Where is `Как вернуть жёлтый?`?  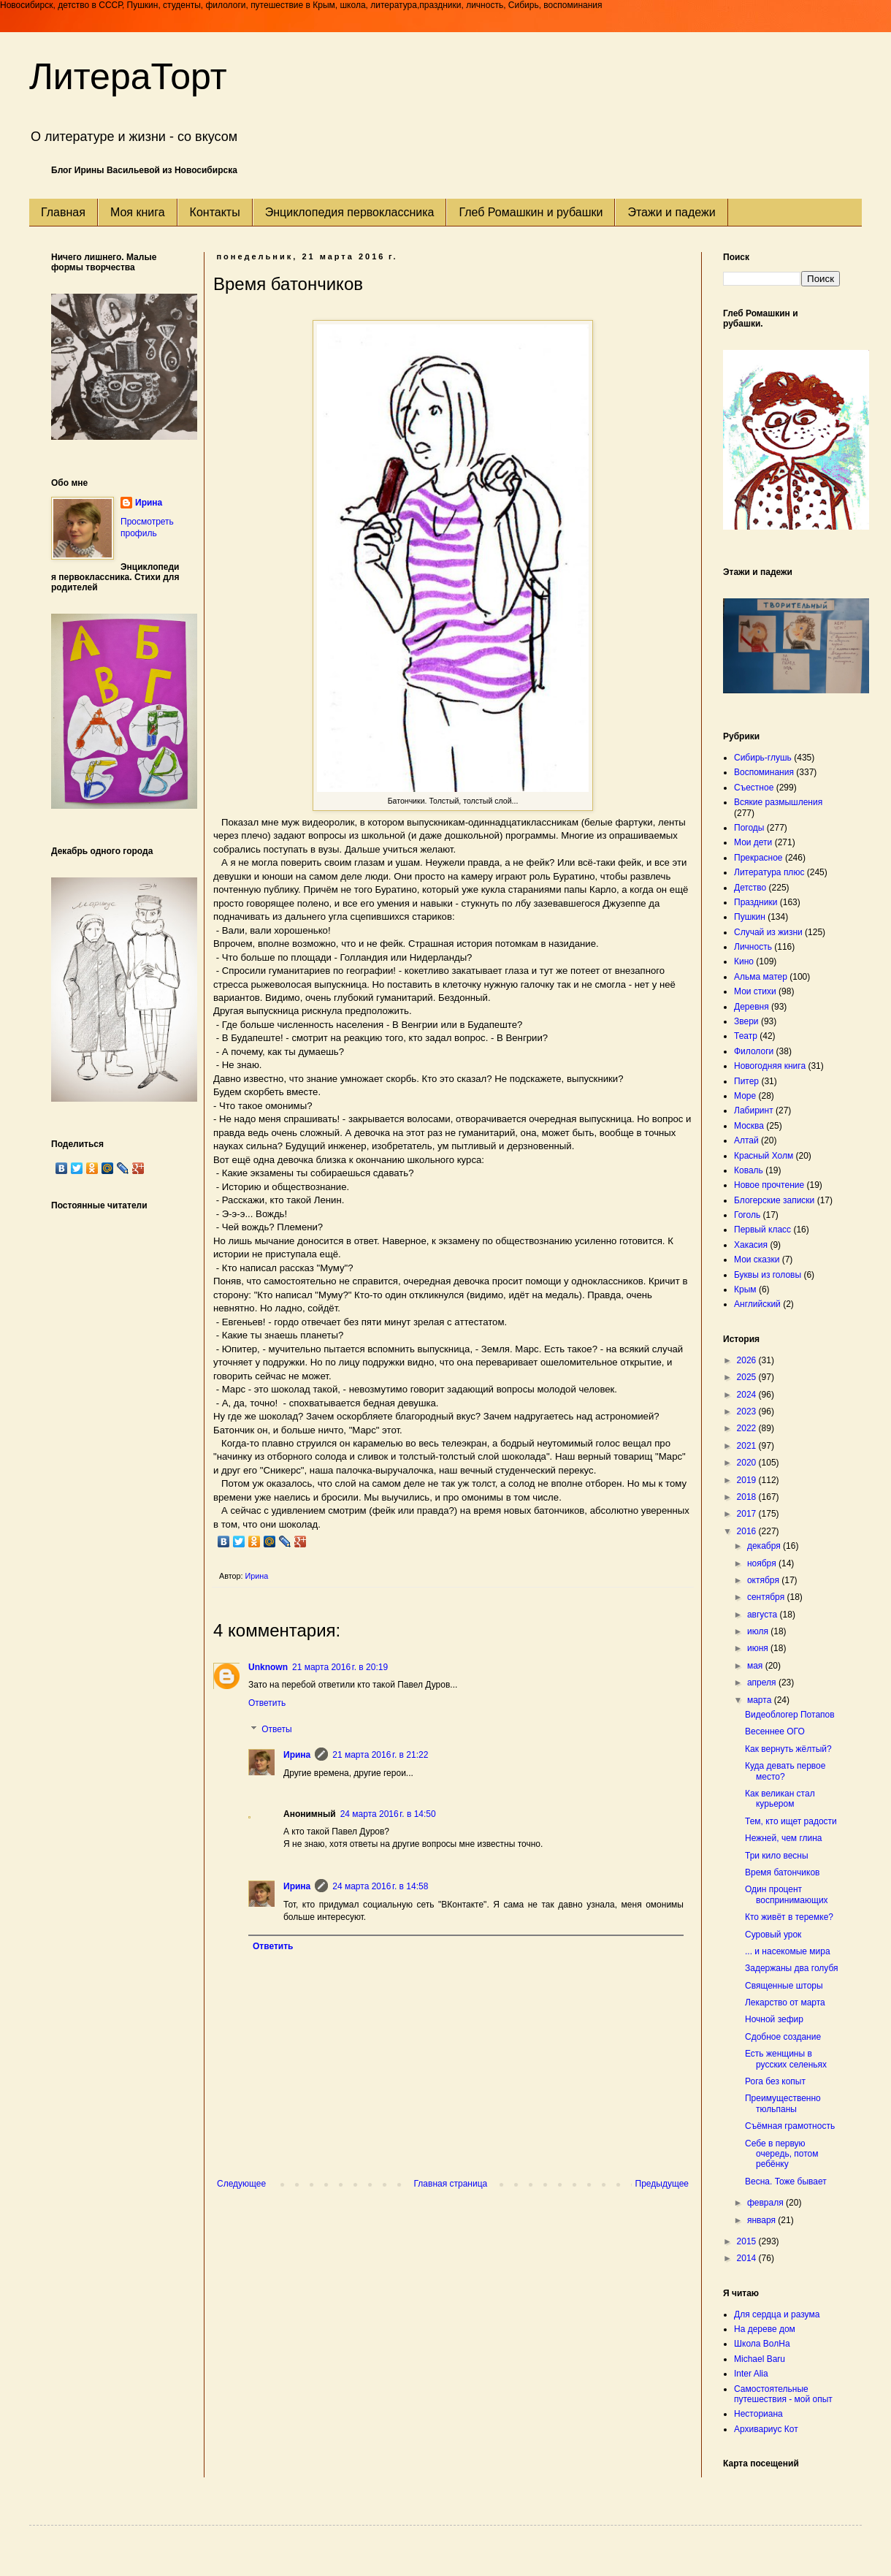
Как вернуть жёлтый? is located at coordinates (788, 1749).